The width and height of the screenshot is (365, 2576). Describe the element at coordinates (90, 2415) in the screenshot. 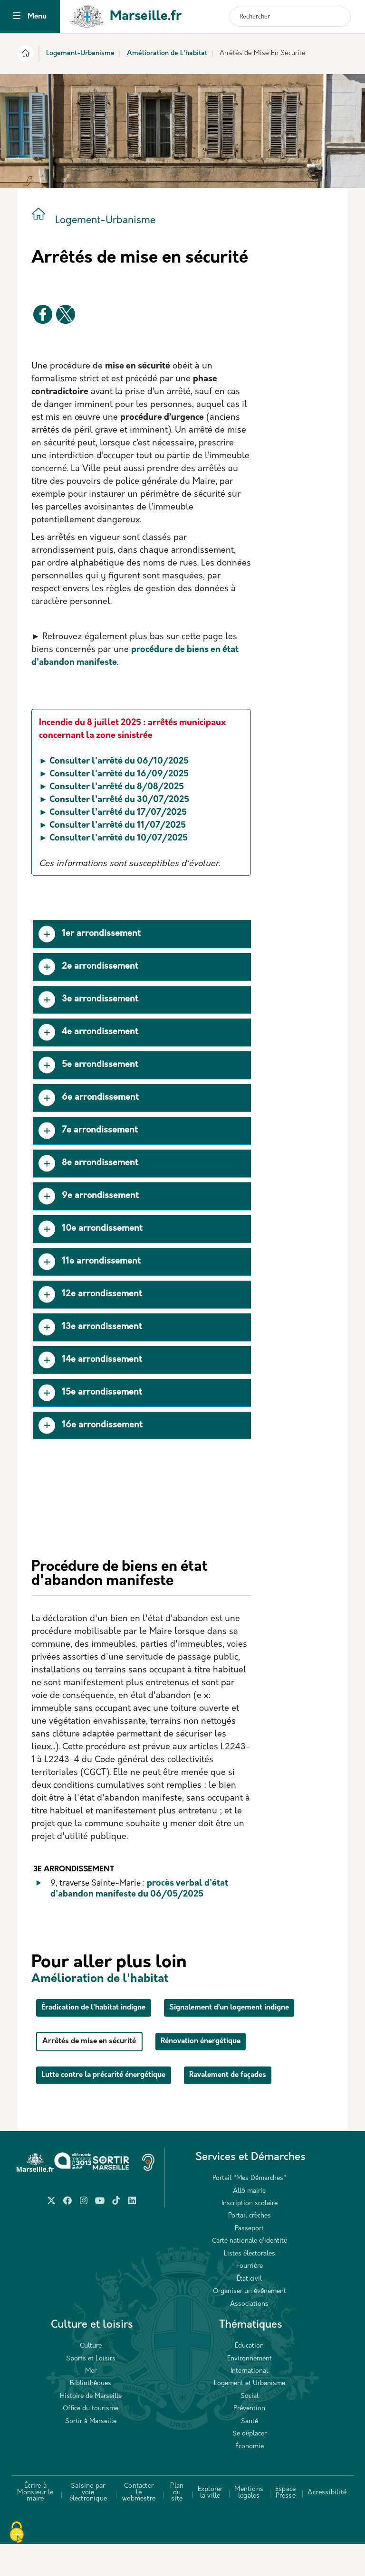

I see `Bibliothèques` at that location.